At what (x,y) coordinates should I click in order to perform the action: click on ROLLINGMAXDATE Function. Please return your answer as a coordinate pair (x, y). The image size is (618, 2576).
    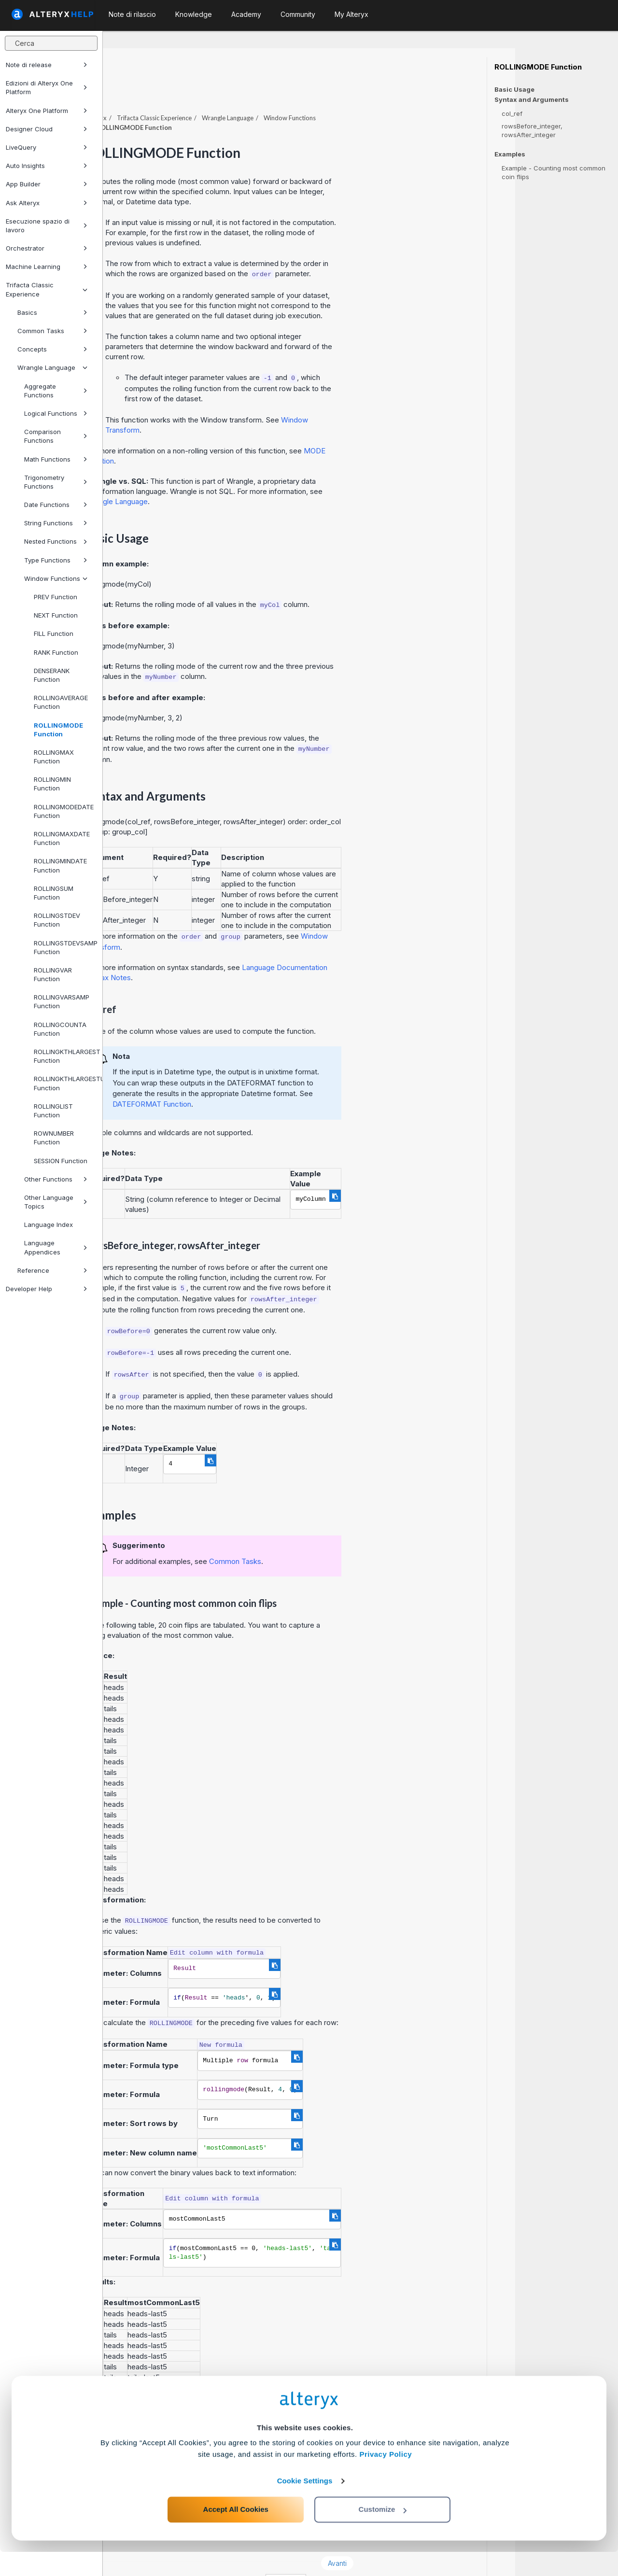
    Looking at the image, I should click on (62, 838).